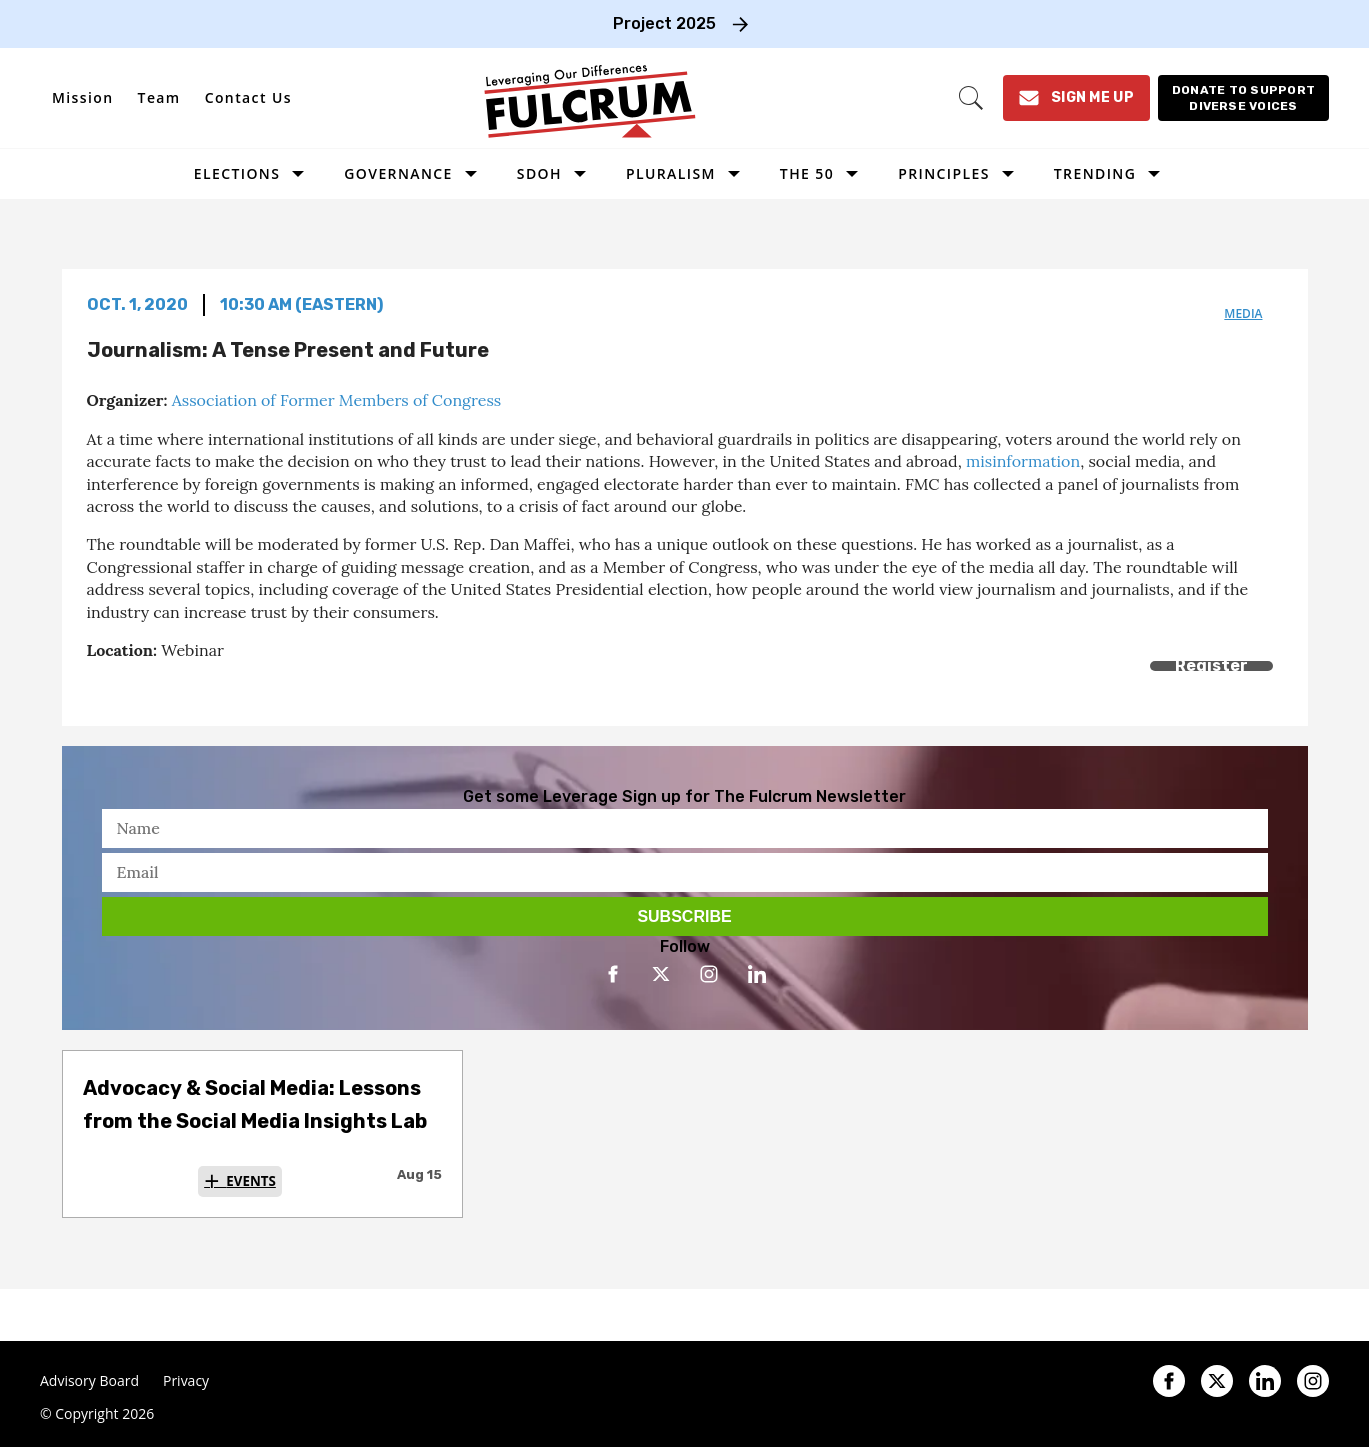  What do you see at coordinates (89, 1381) in the screenshot?
I see `Advisory Board` at bounding box center [89, 1381].